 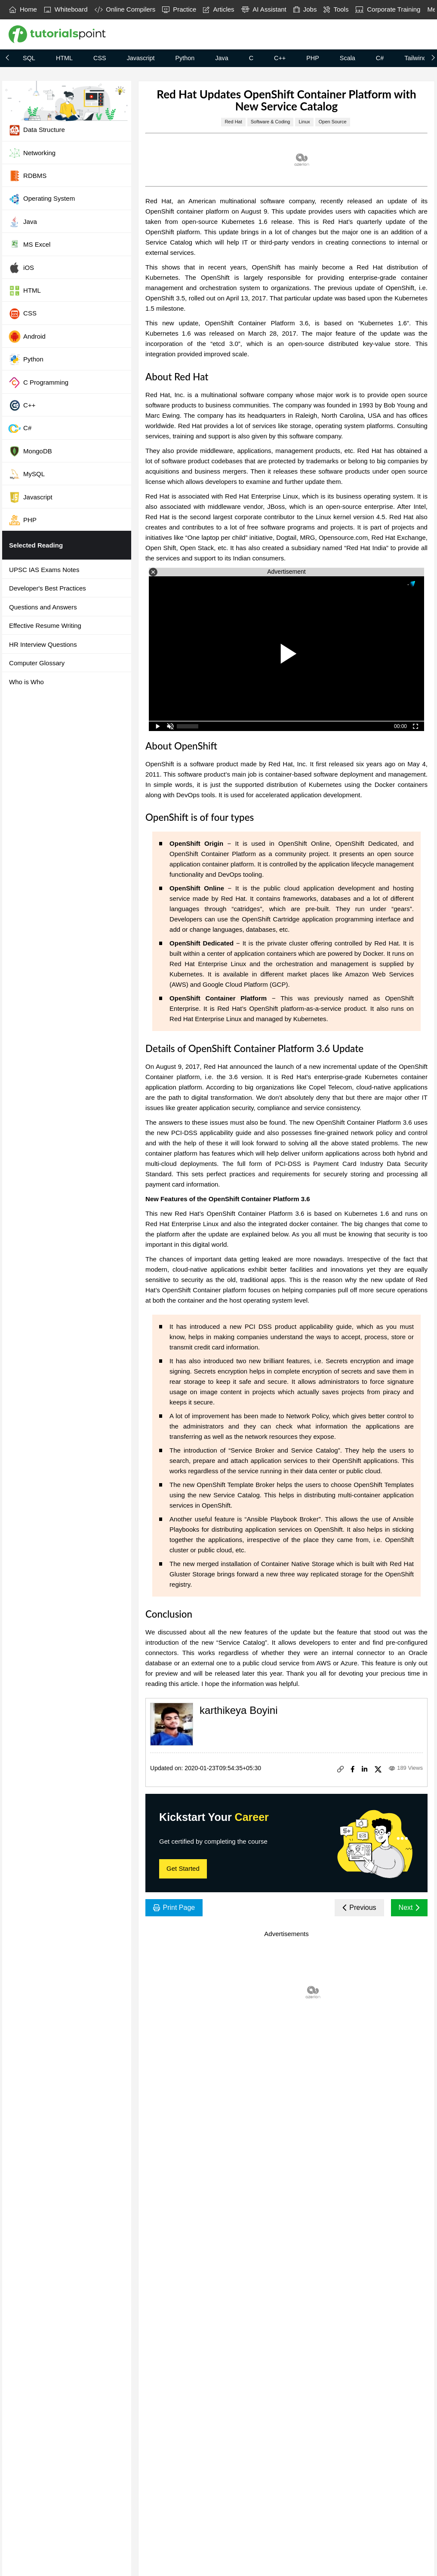 What do you see at coordinates (141, 58) in the screenshot?
I see `Javascript` at bounding box center [141, 58].